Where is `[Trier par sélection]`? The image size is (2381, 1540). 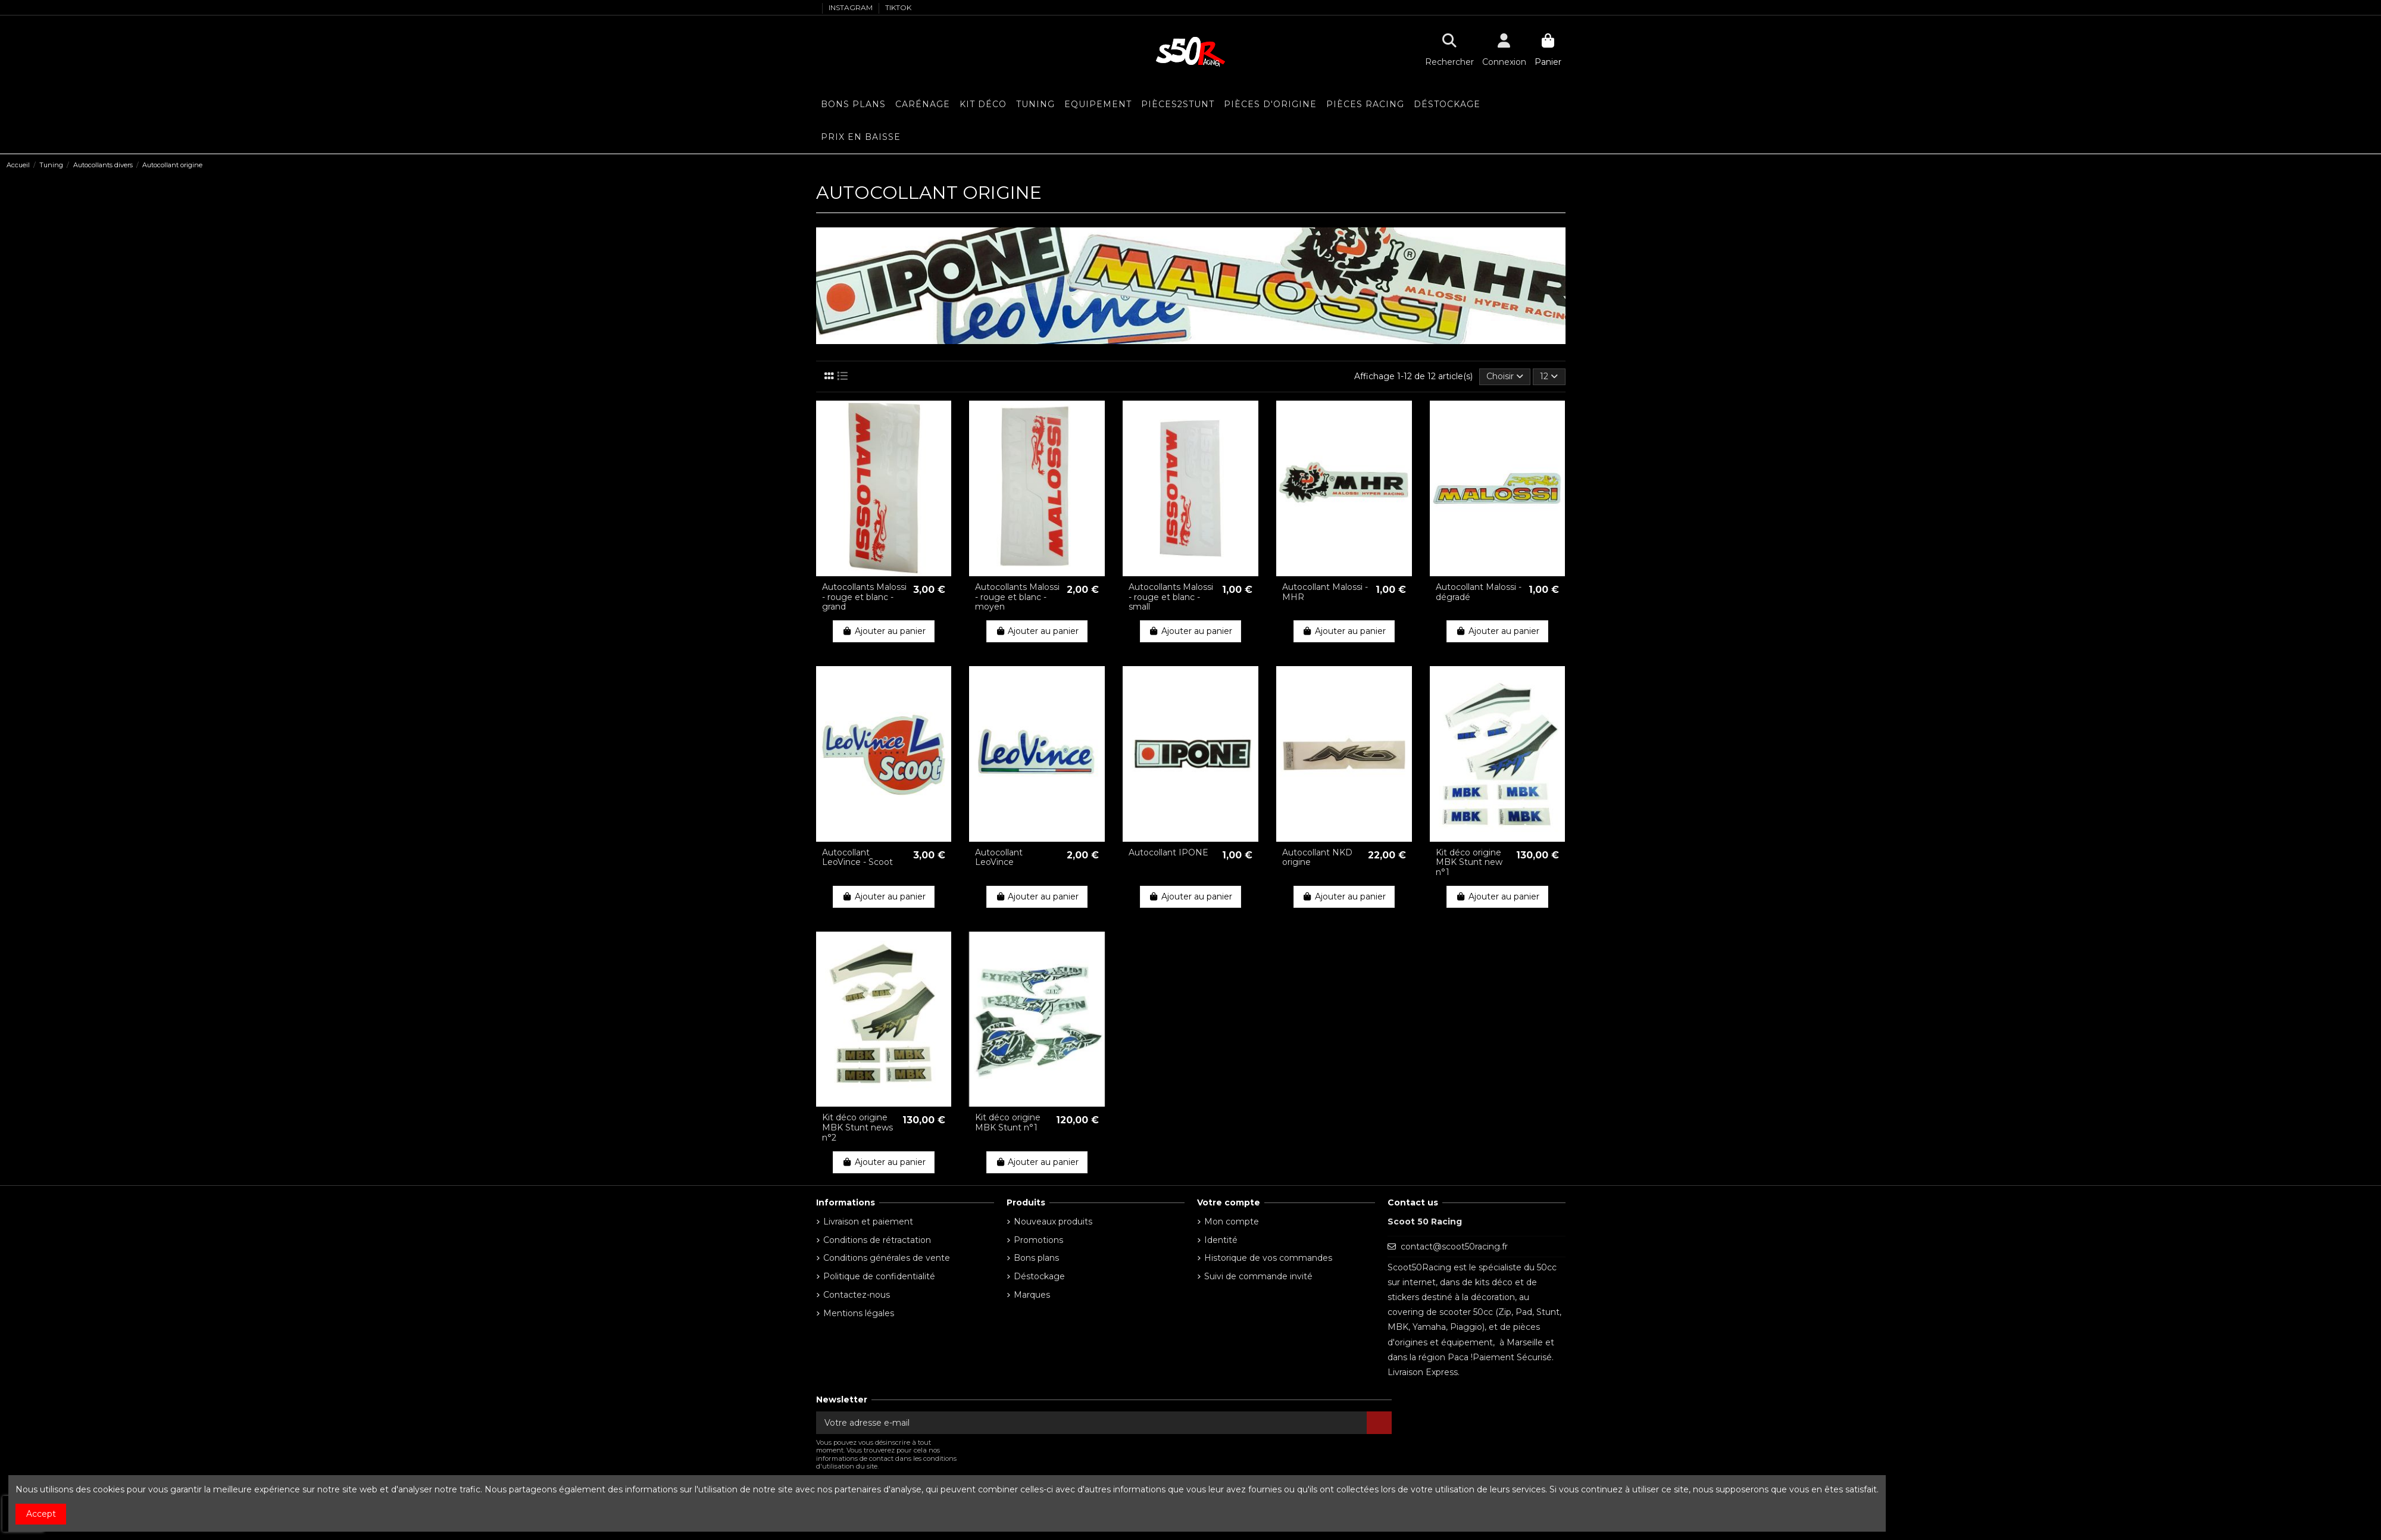 [Trier par sélection] is located at coordinates (1504, 377).